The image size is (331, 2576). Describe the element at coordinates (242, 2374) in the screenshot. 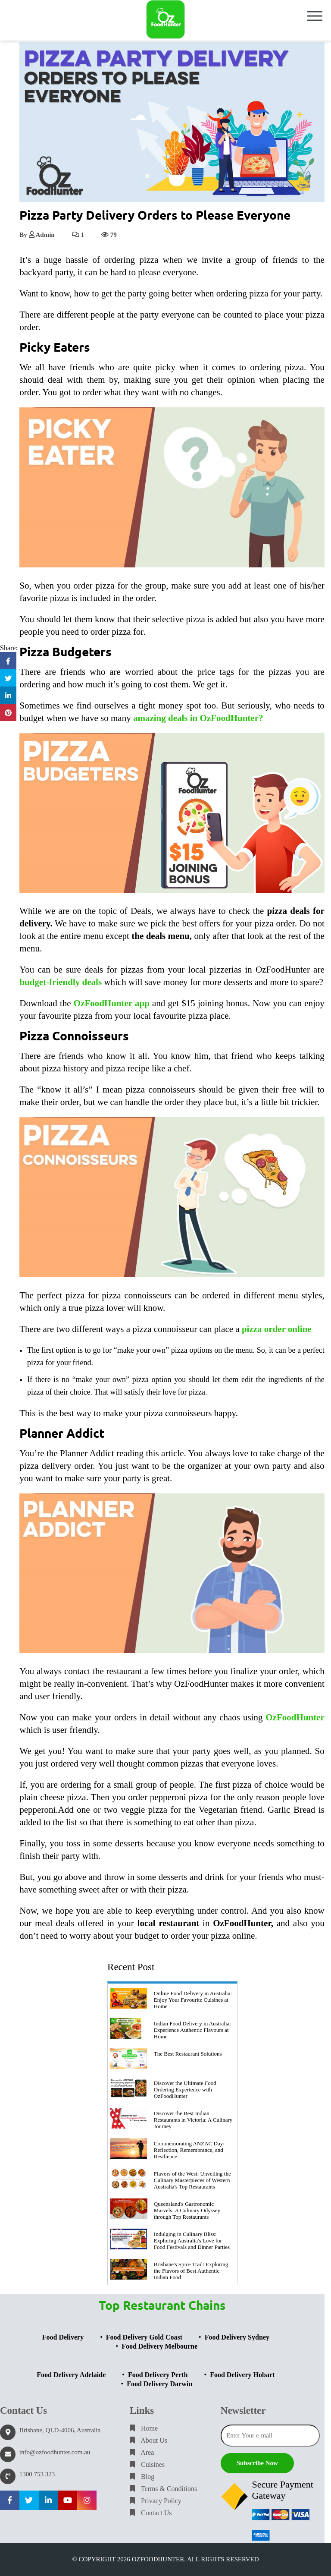

I see `Food Delivery Hobart` at that location.